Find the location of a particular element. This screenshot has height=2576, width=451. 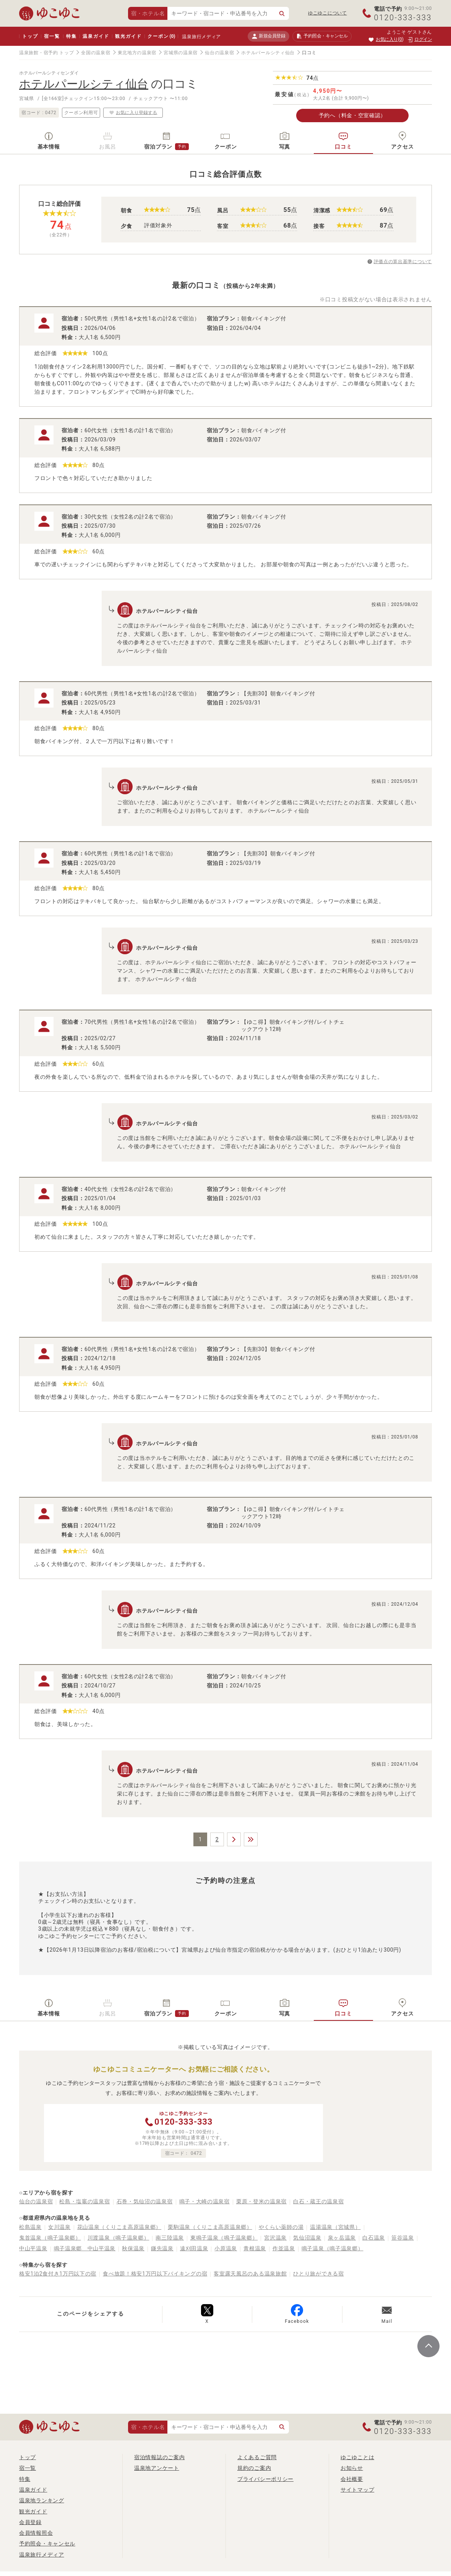

温泉旅行メディア is located at coordinates (201, 36).